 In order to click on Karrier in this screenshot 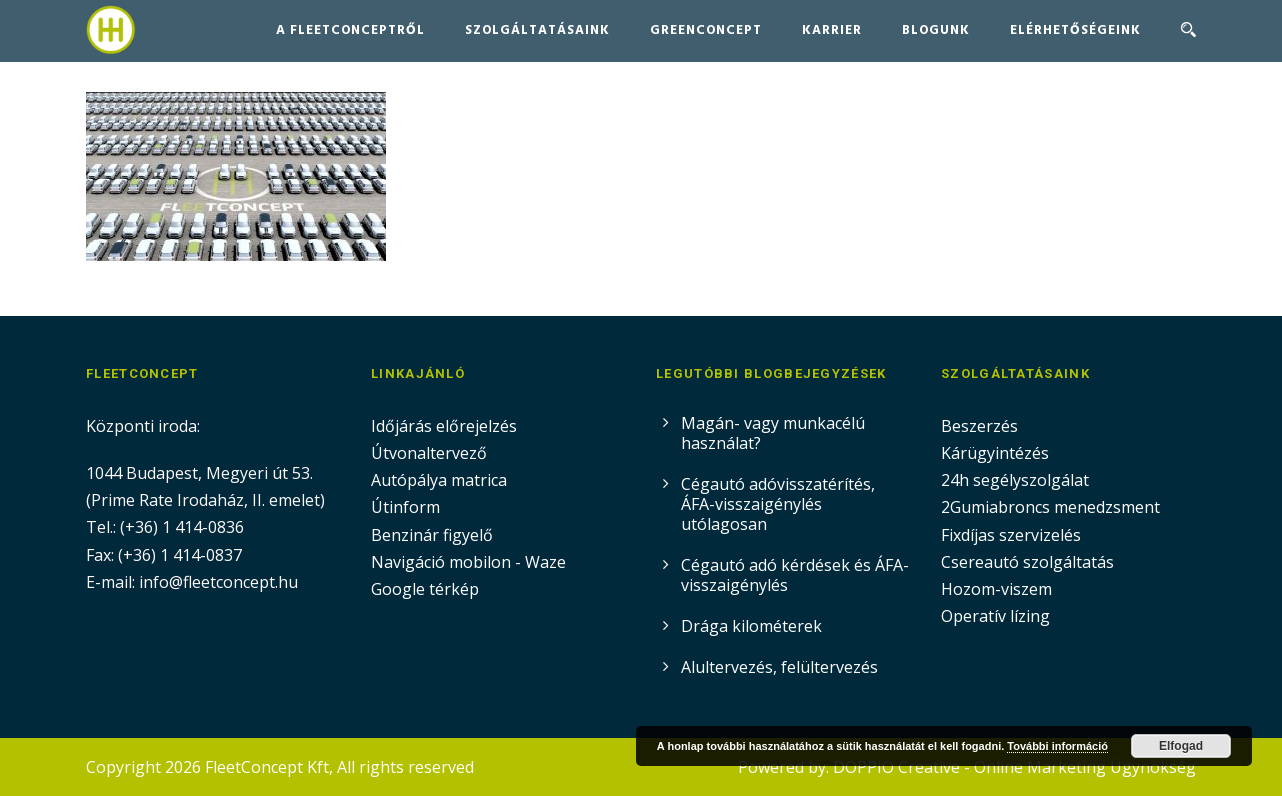, I will do `click(832, 30)`.